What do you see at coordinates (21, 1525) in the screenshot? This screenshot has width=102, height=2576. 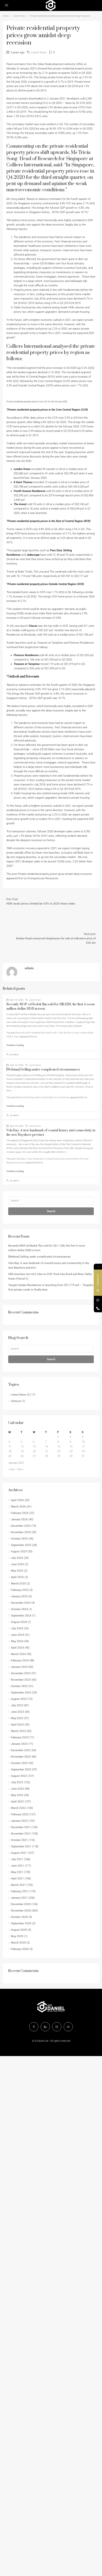 I see `December 2025` at bounding box center [21, 1525].